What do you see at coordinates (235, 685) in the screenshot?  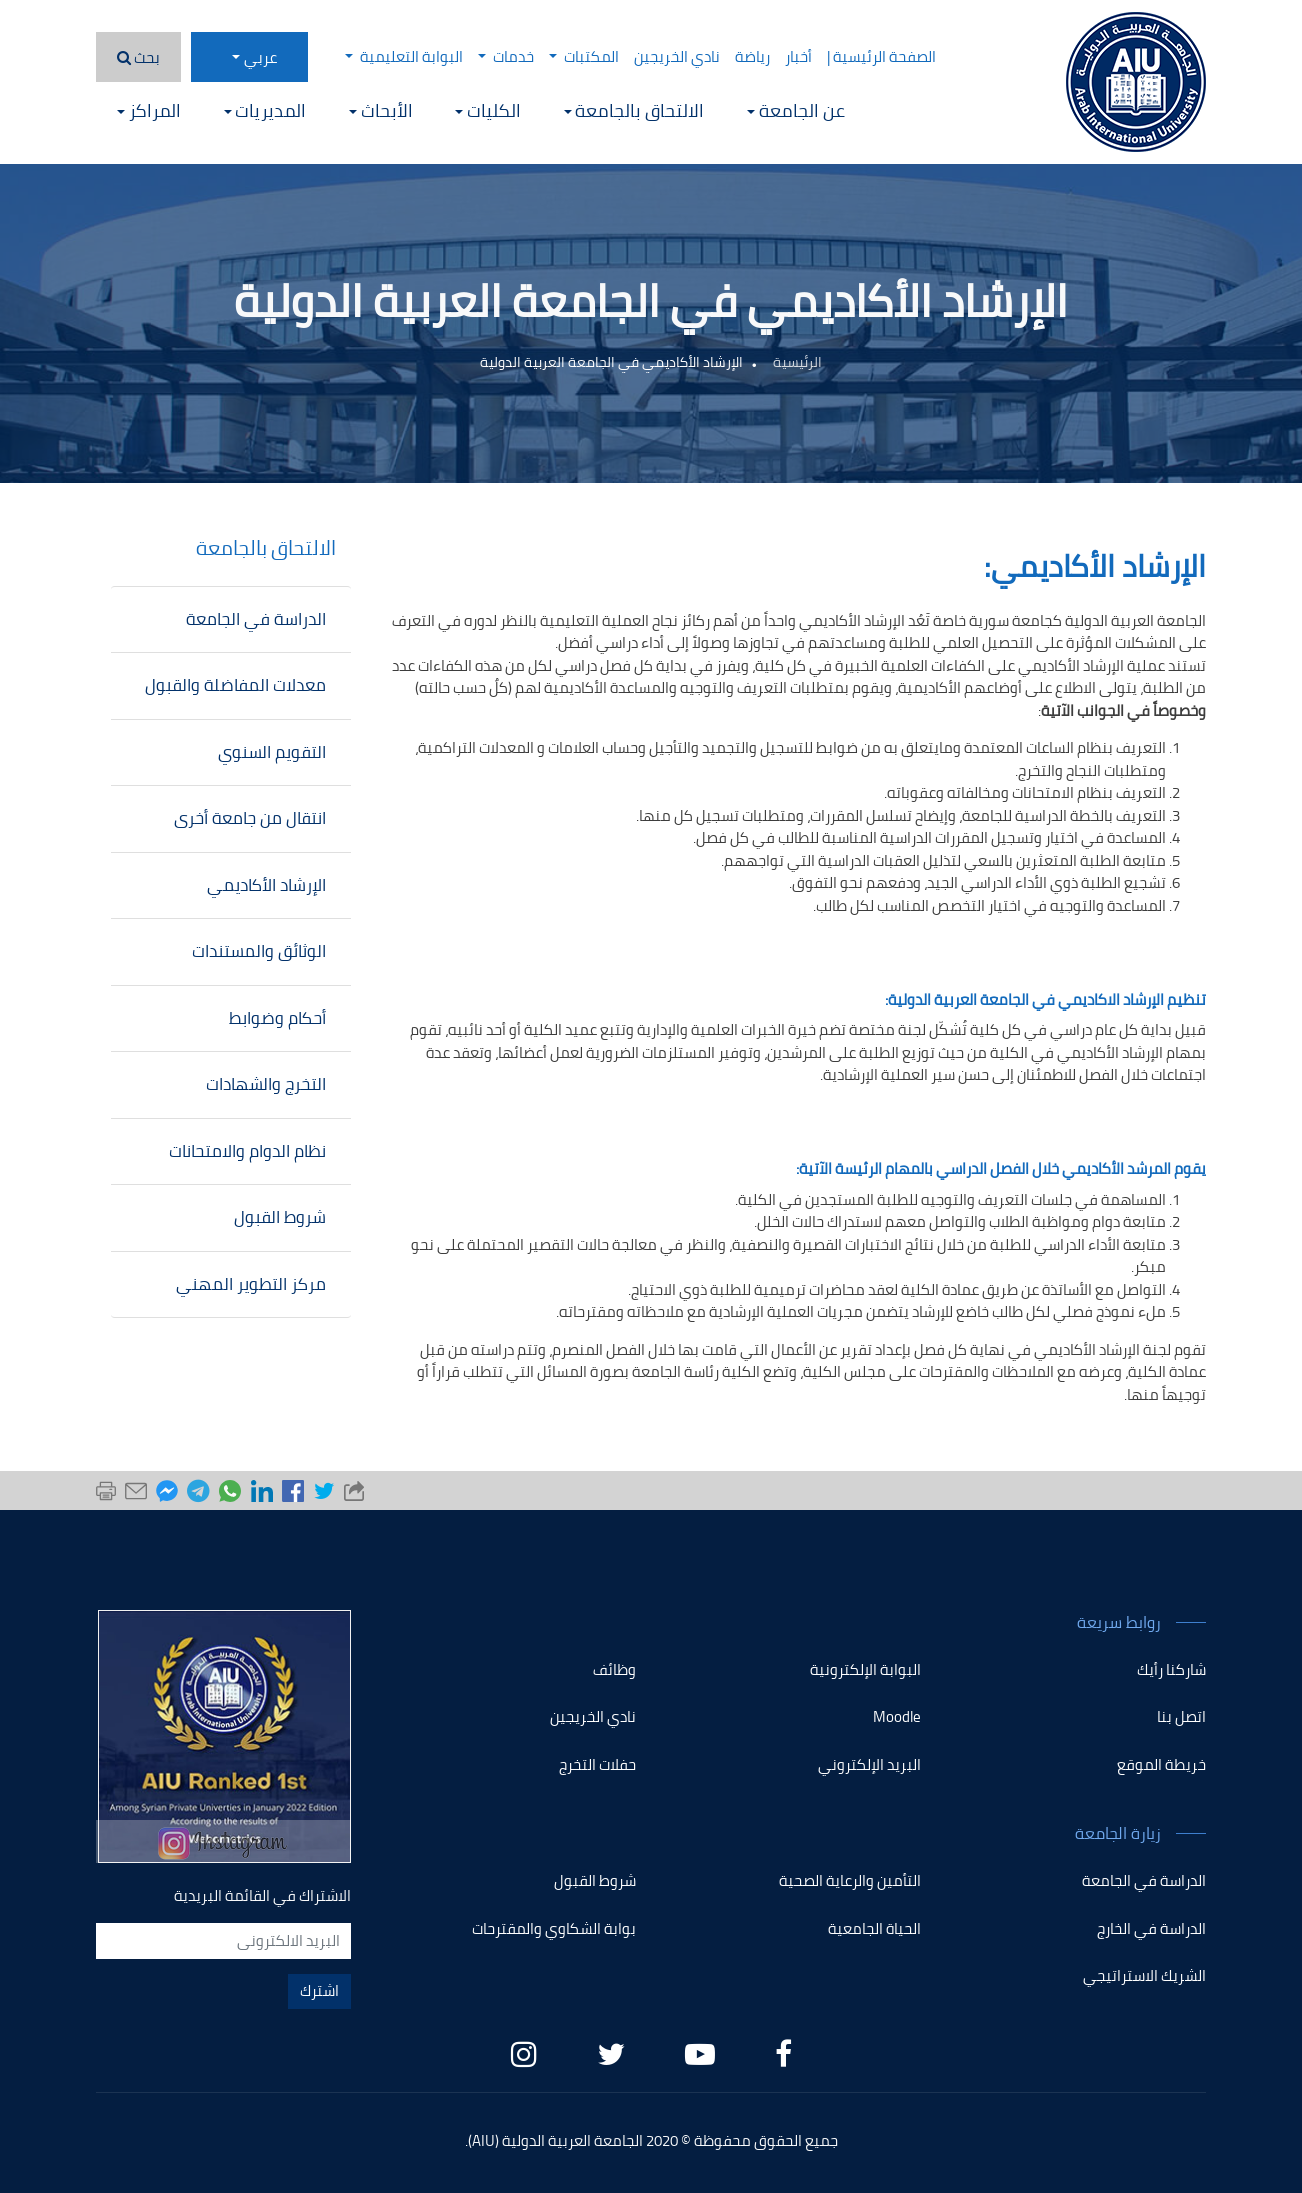 I see `معدلات المفاضلة والقبول` at bounding box center [235, 685].